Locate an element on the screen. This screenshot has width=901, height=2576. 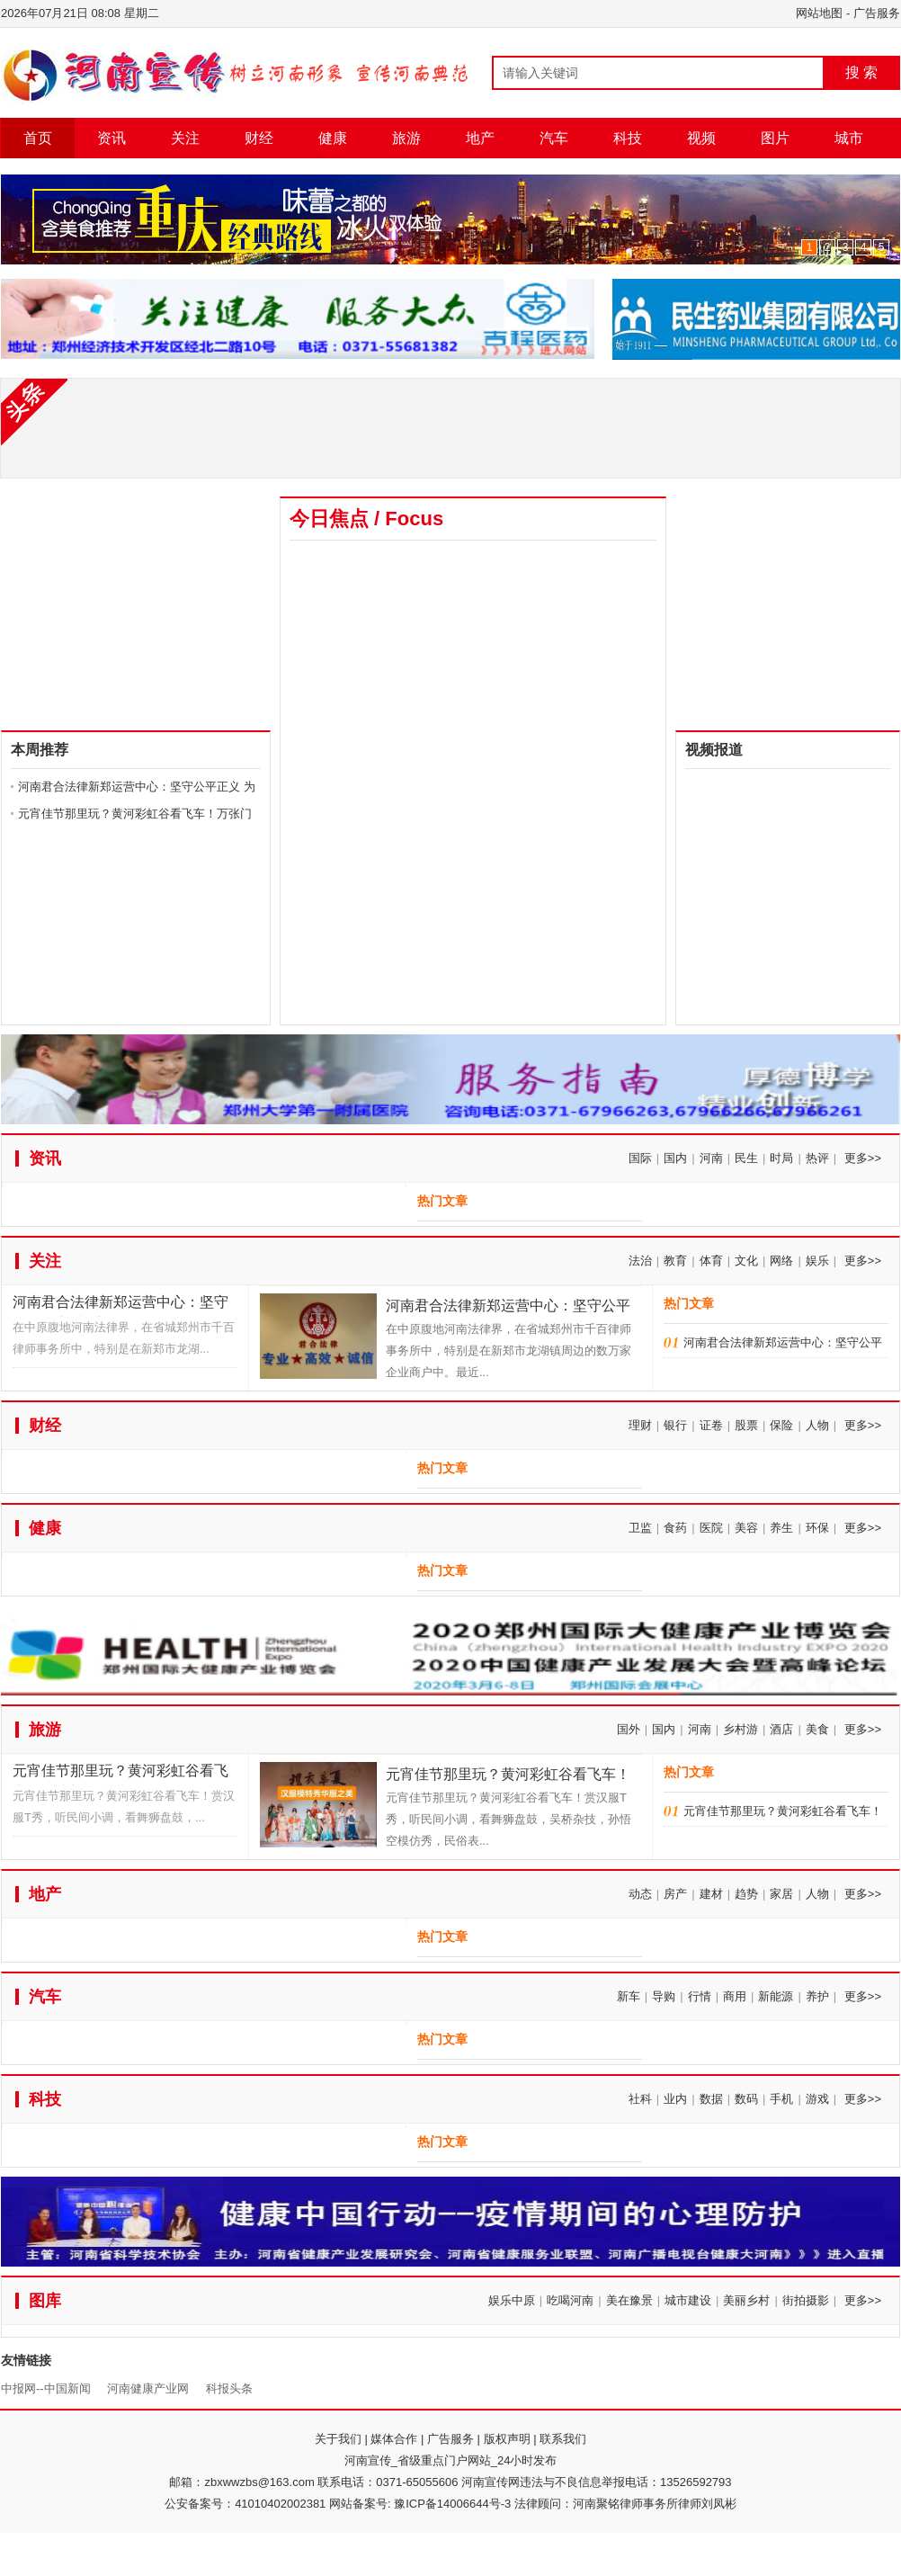
建材 is located at coordinates (711, 1894).